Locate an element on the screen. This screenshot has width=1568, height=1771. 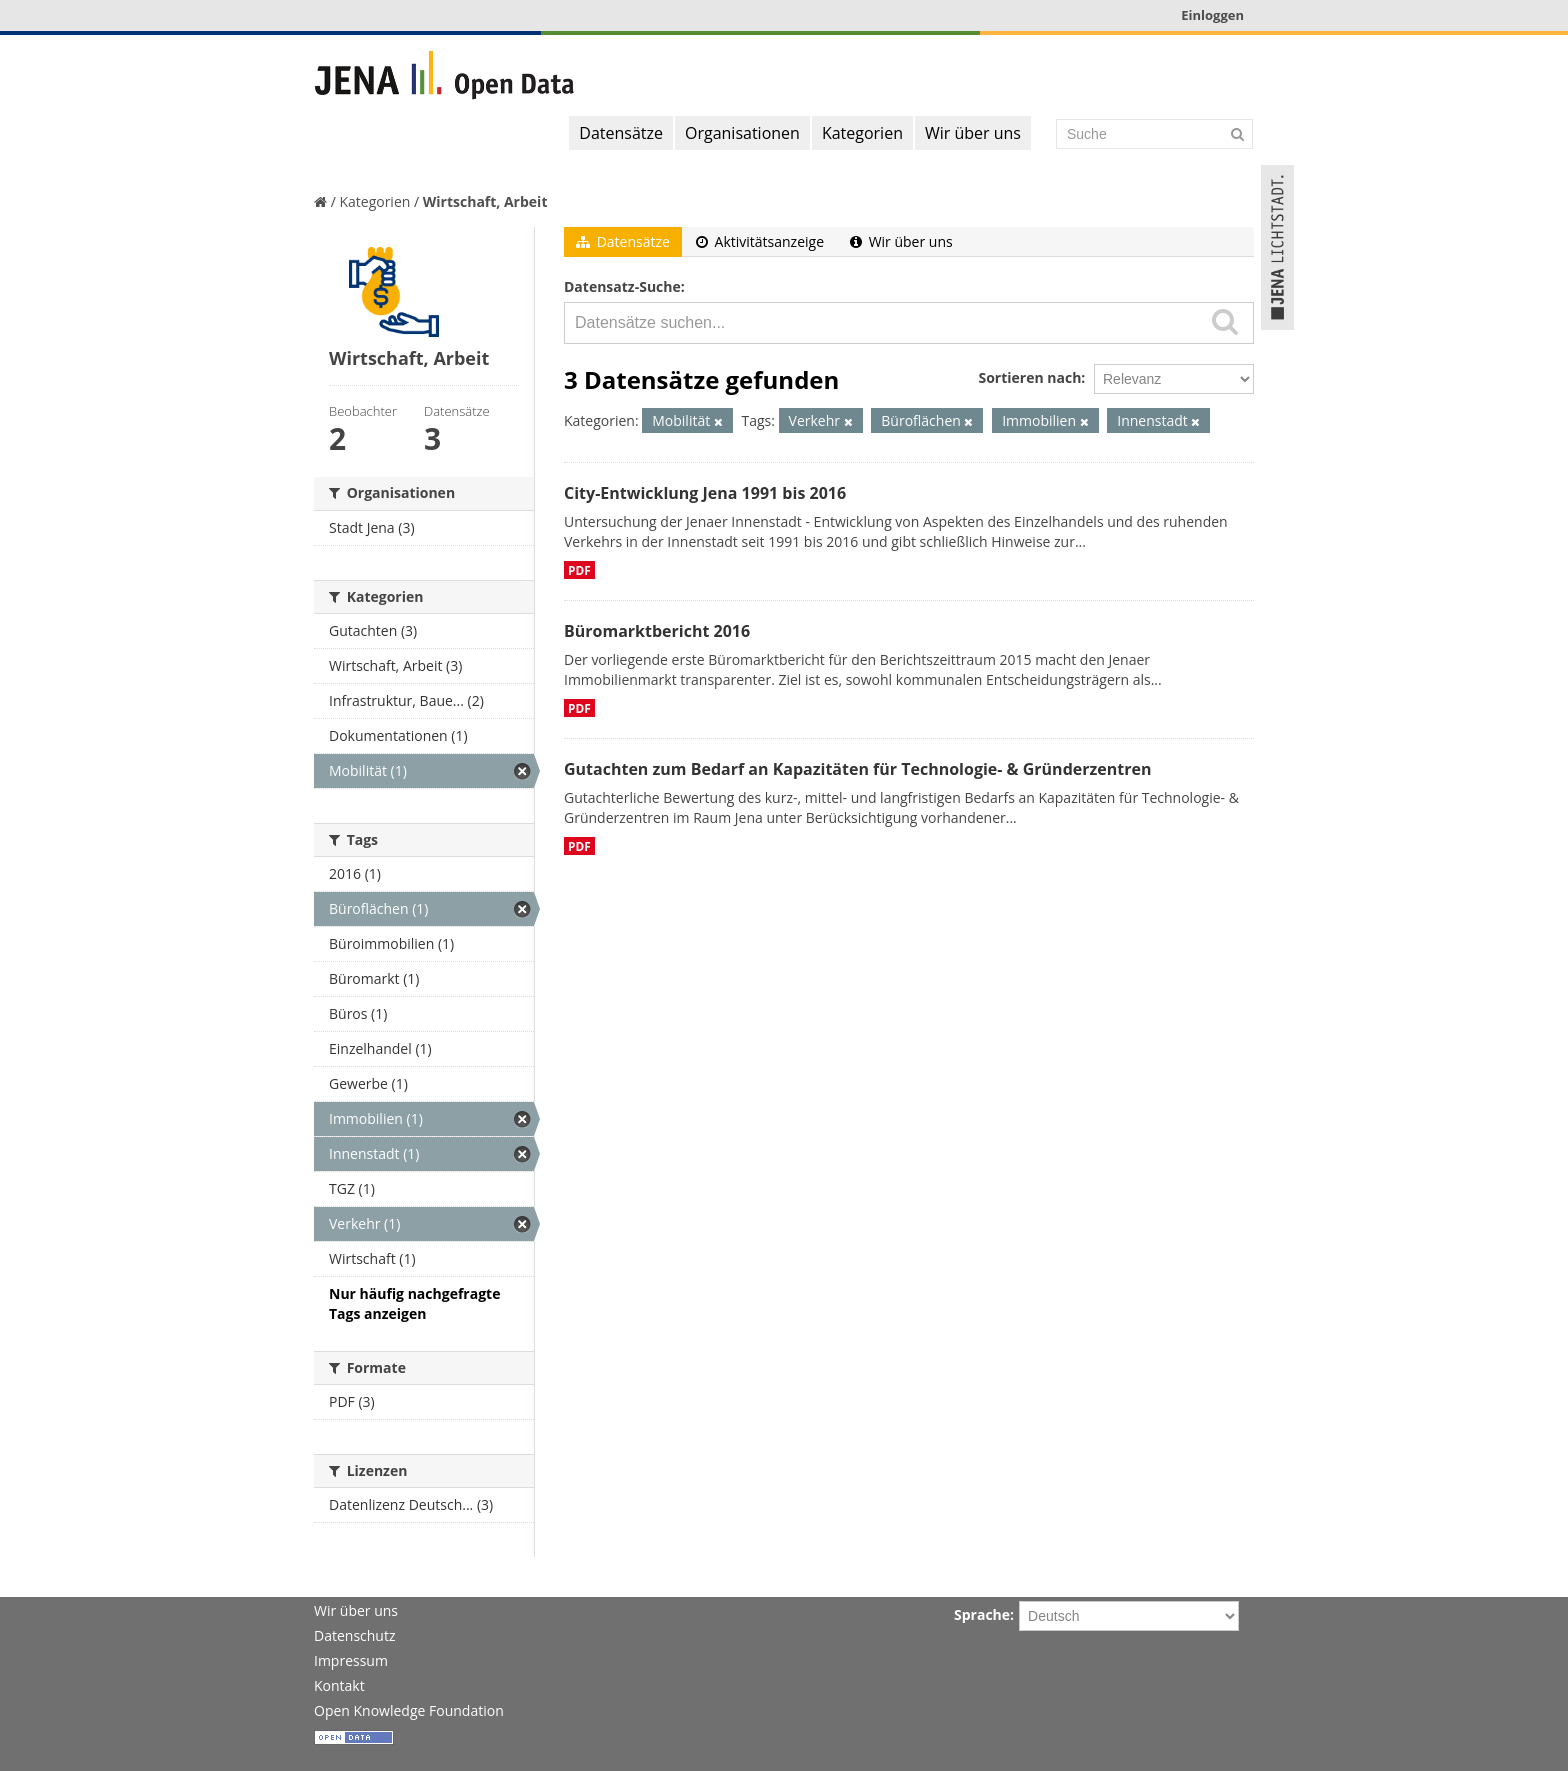
Büromarktbericht 2016 is located at coordinates (657, 631).